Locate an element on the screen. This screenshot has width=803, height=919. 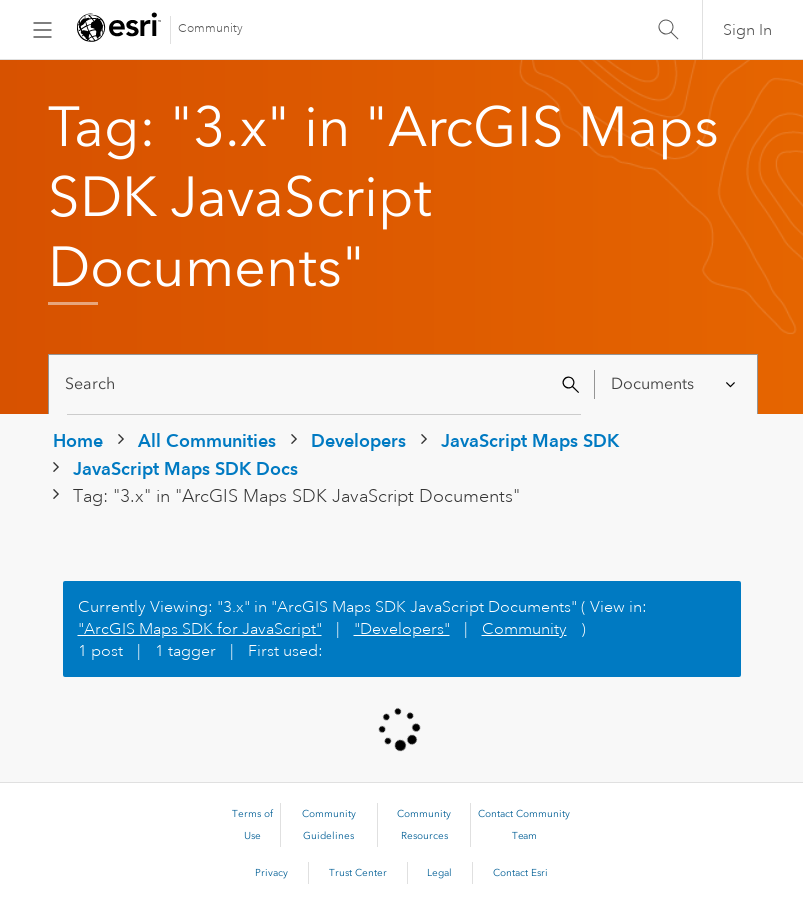
Developers is located at coordinates (358, 440).